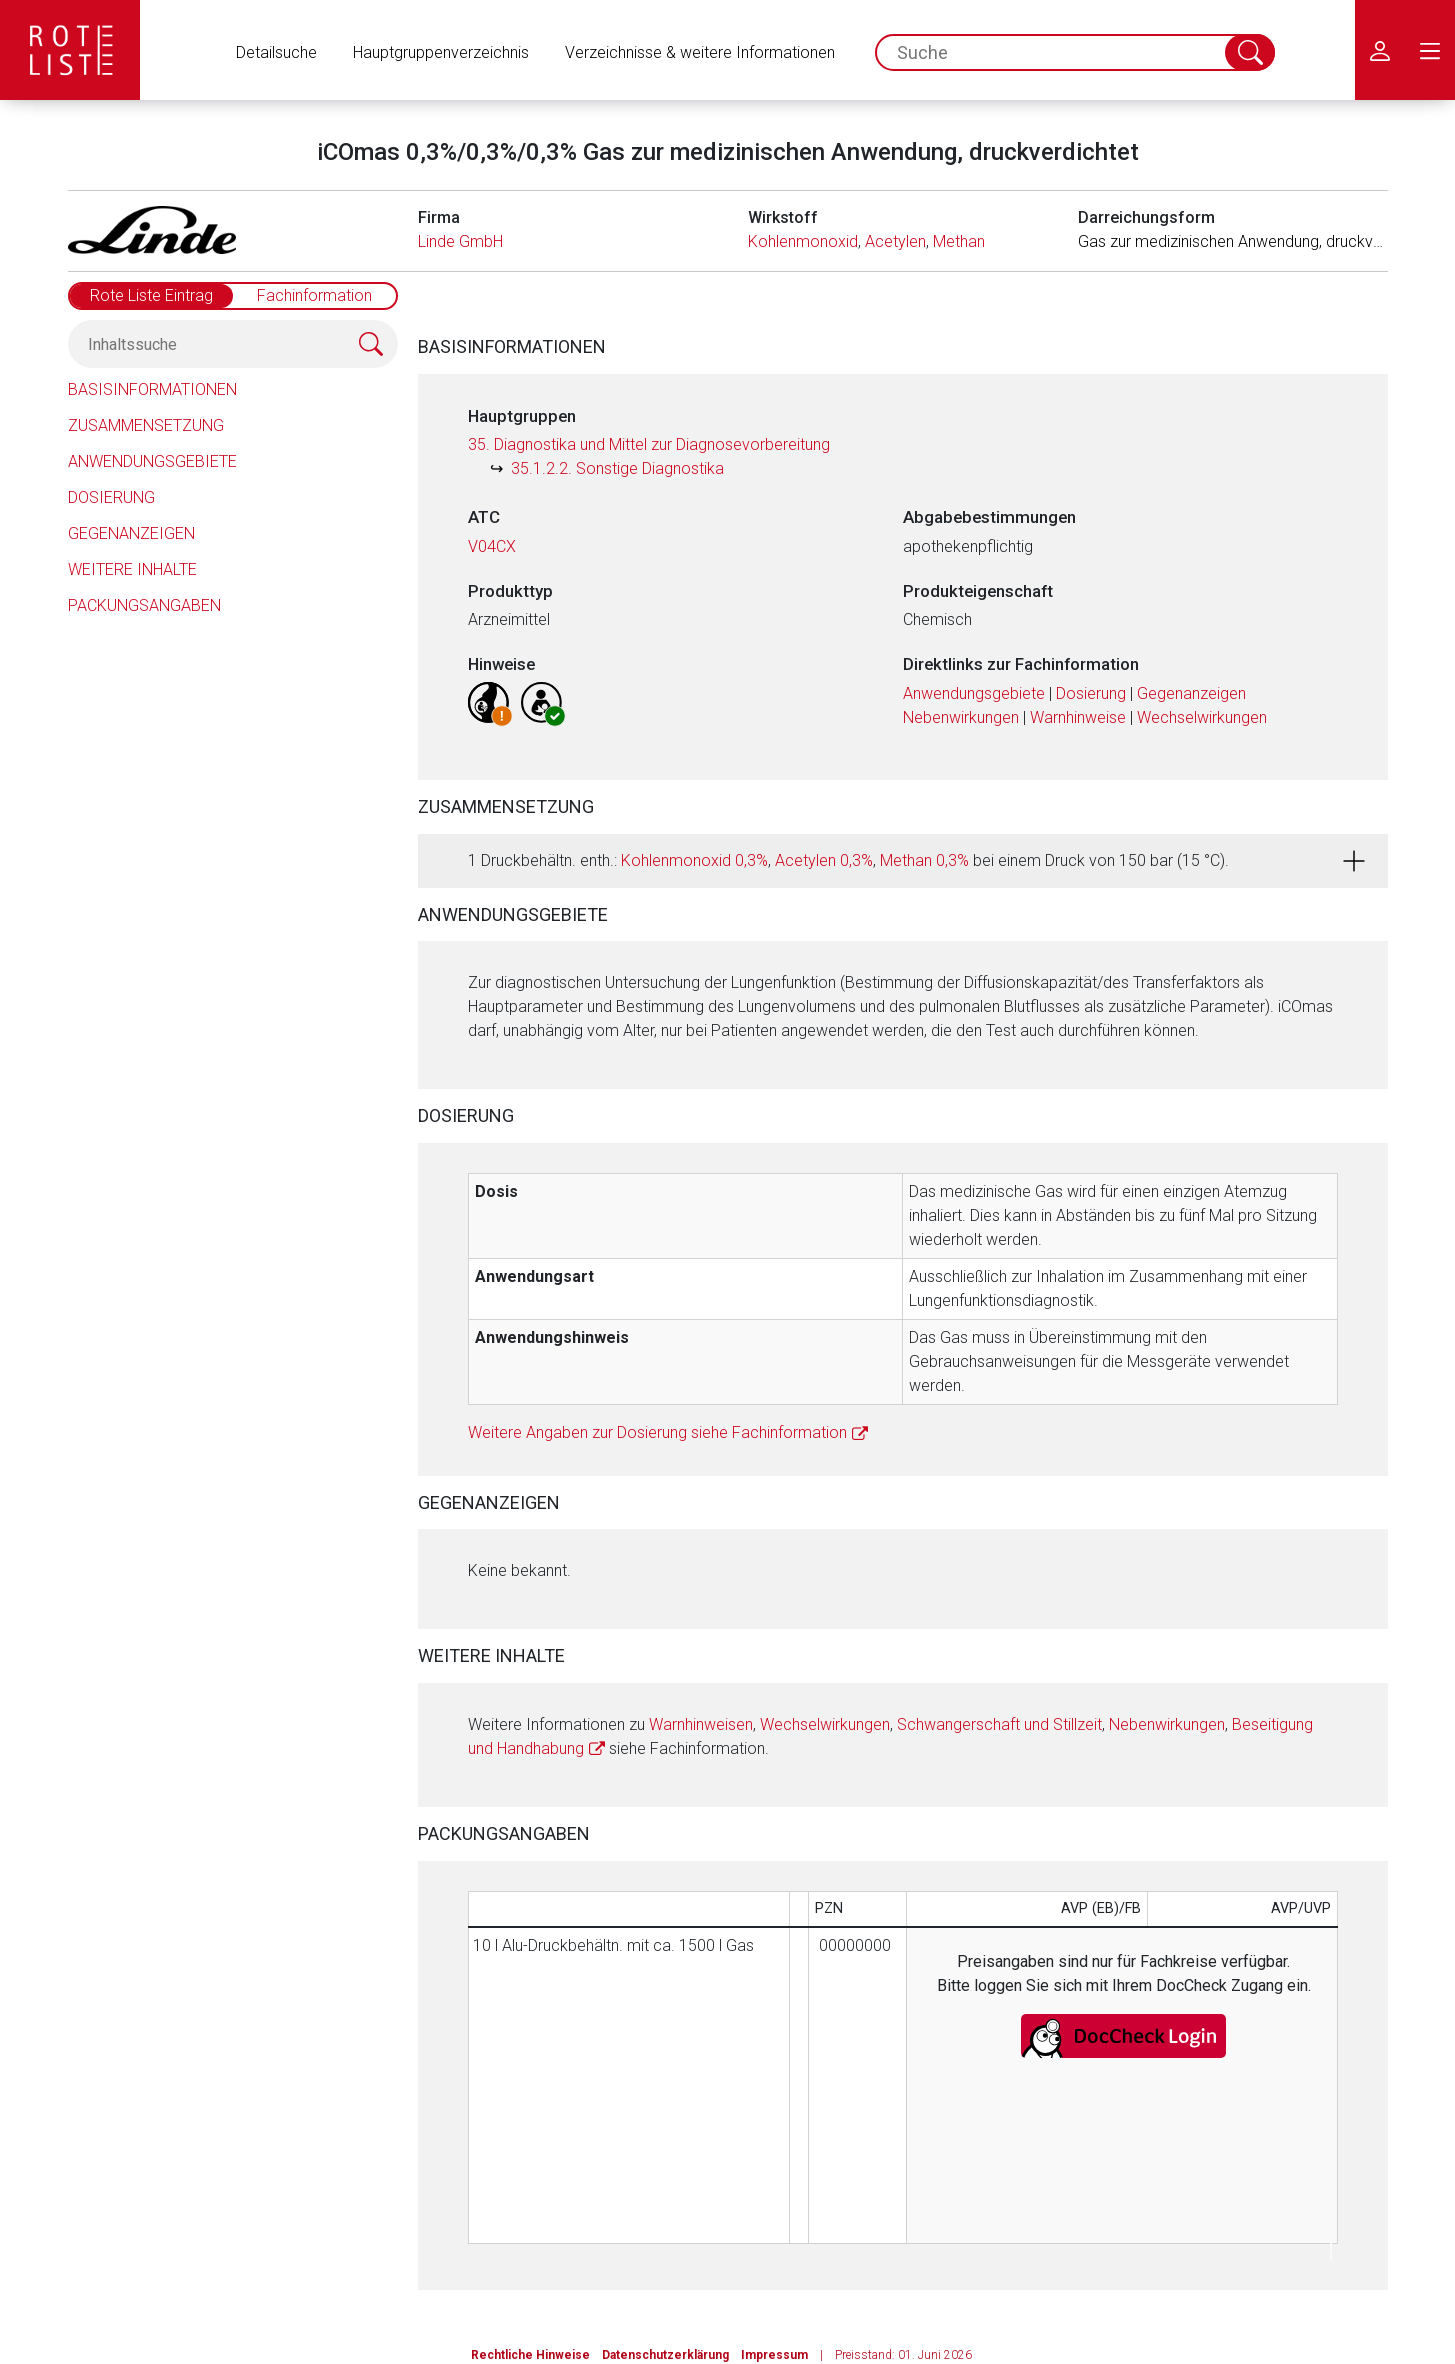  I want to click on Warnhinweise, so click(1078, 717).